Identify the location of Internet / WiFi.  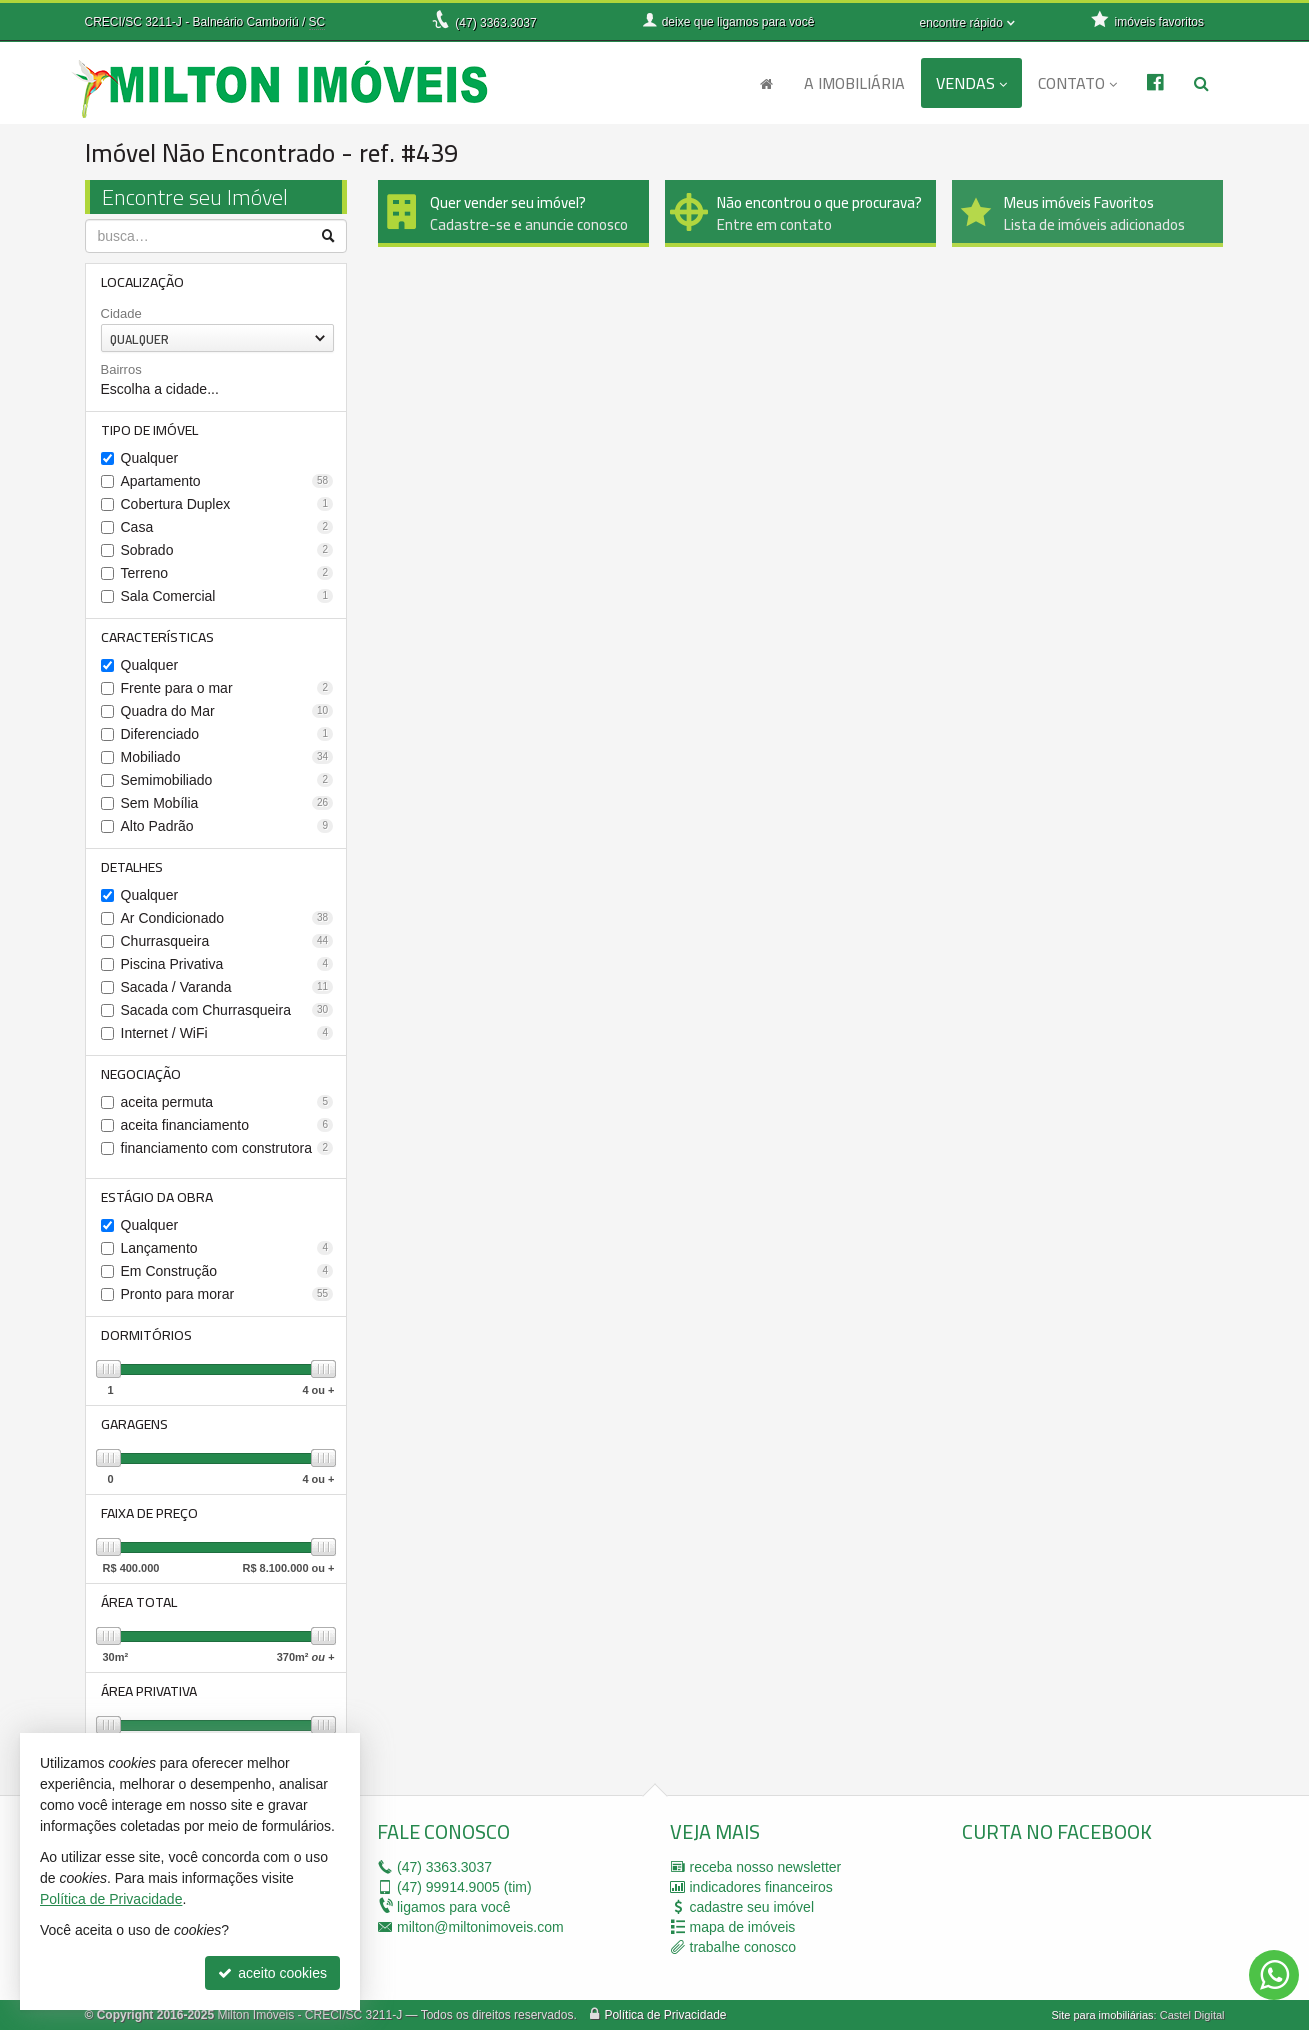
(227, 1033).